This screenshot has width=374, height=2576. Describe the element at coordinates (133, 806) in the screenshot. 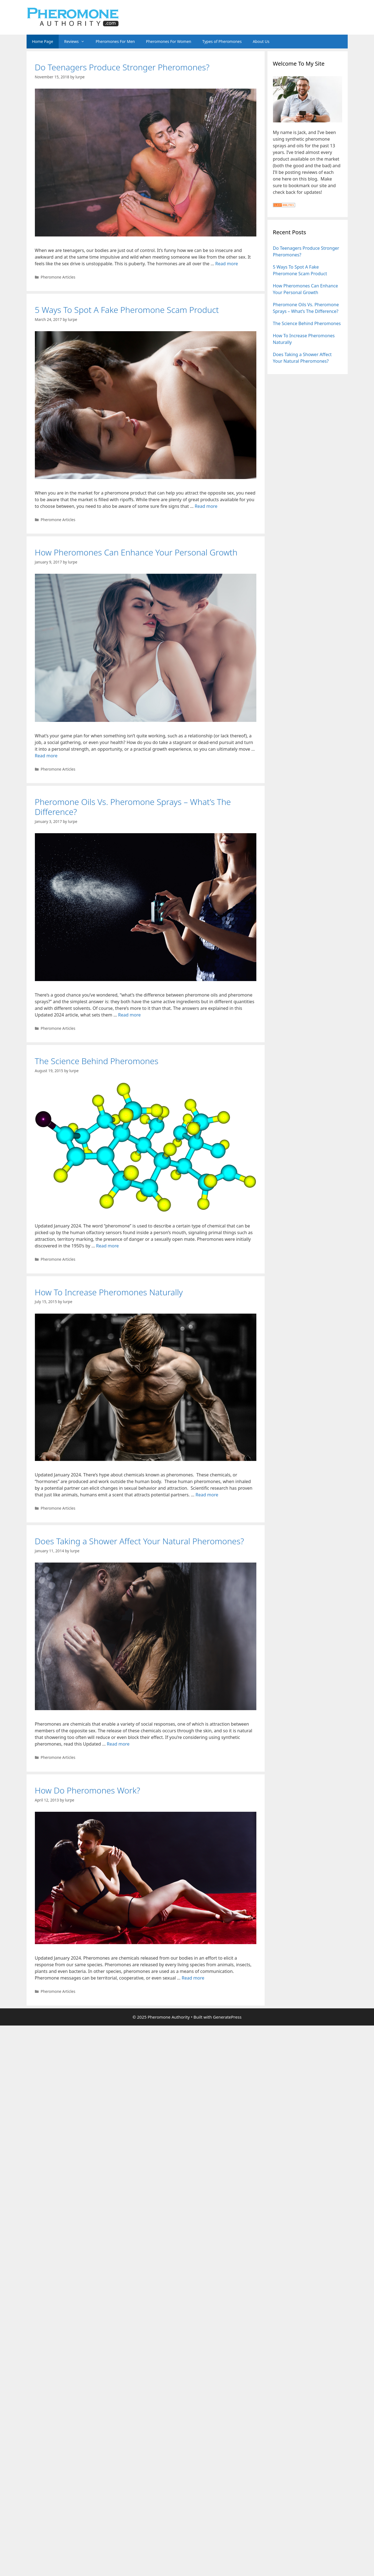

I see `Pheromone Oils Vs. Pheromone Sprays – What’s The Difference?` at that location.